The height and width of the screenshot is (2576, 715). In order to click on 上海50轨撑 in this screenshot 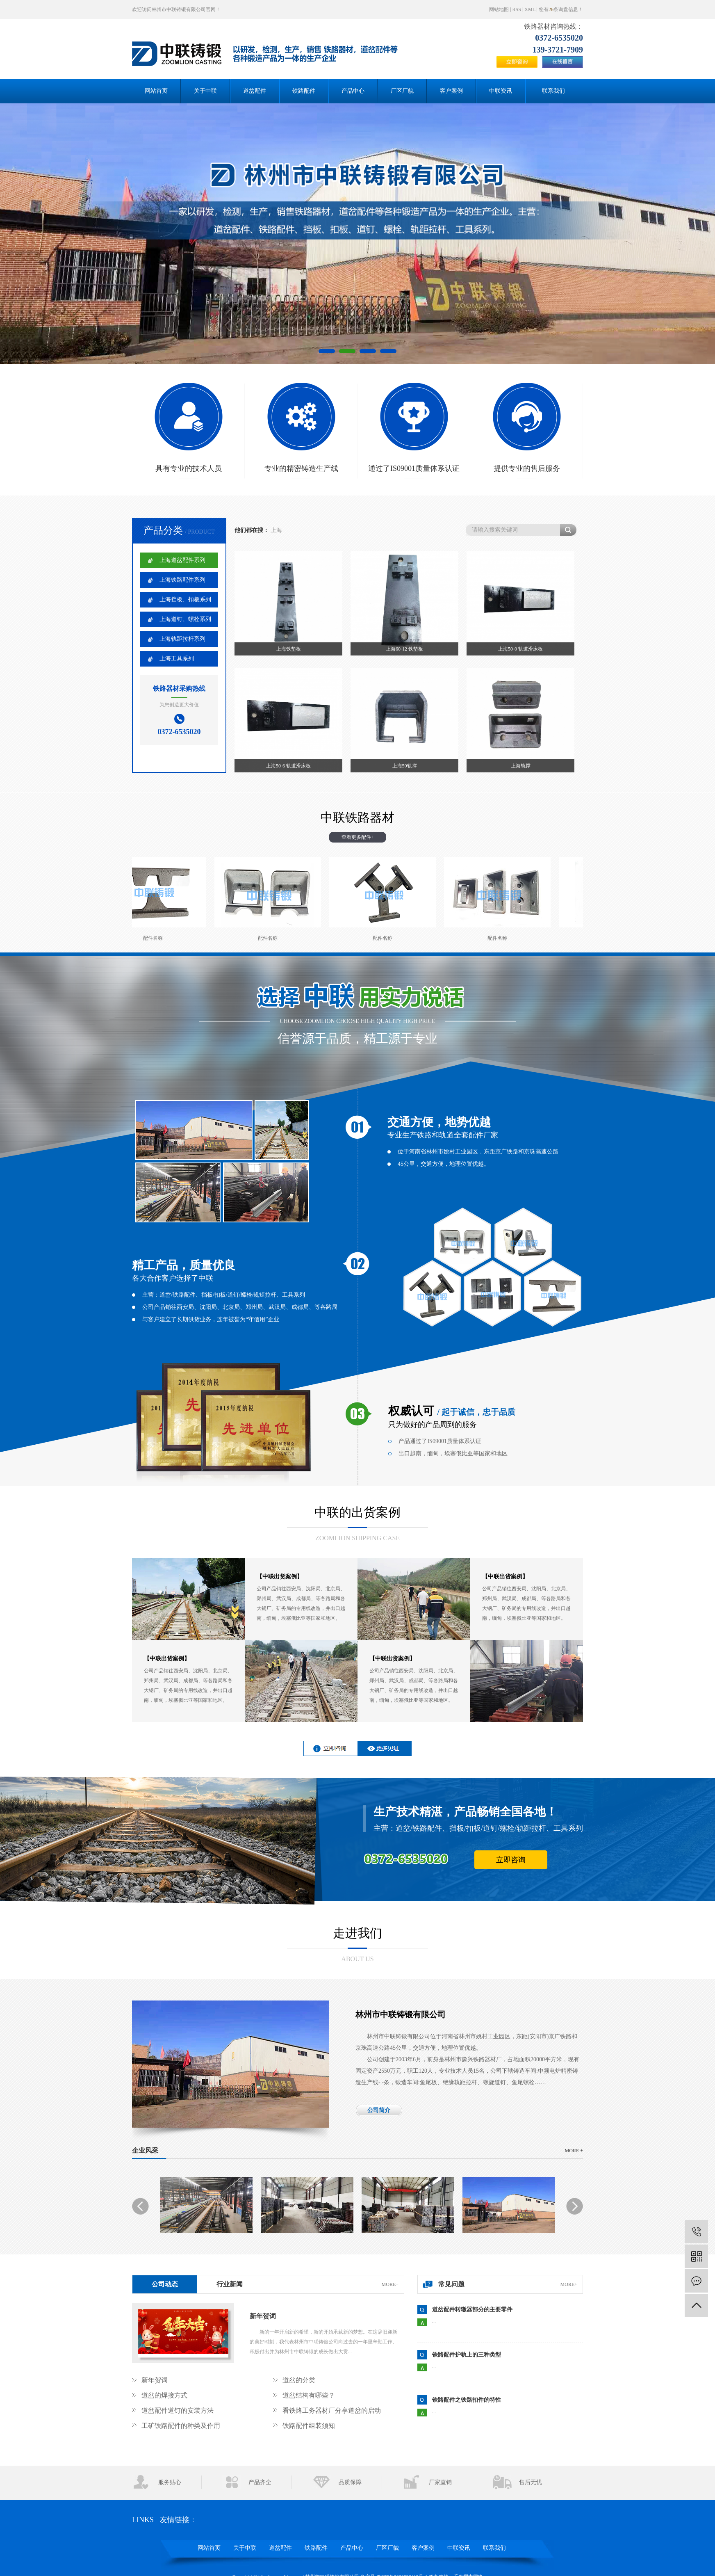, I will do `click(404, 766)`.